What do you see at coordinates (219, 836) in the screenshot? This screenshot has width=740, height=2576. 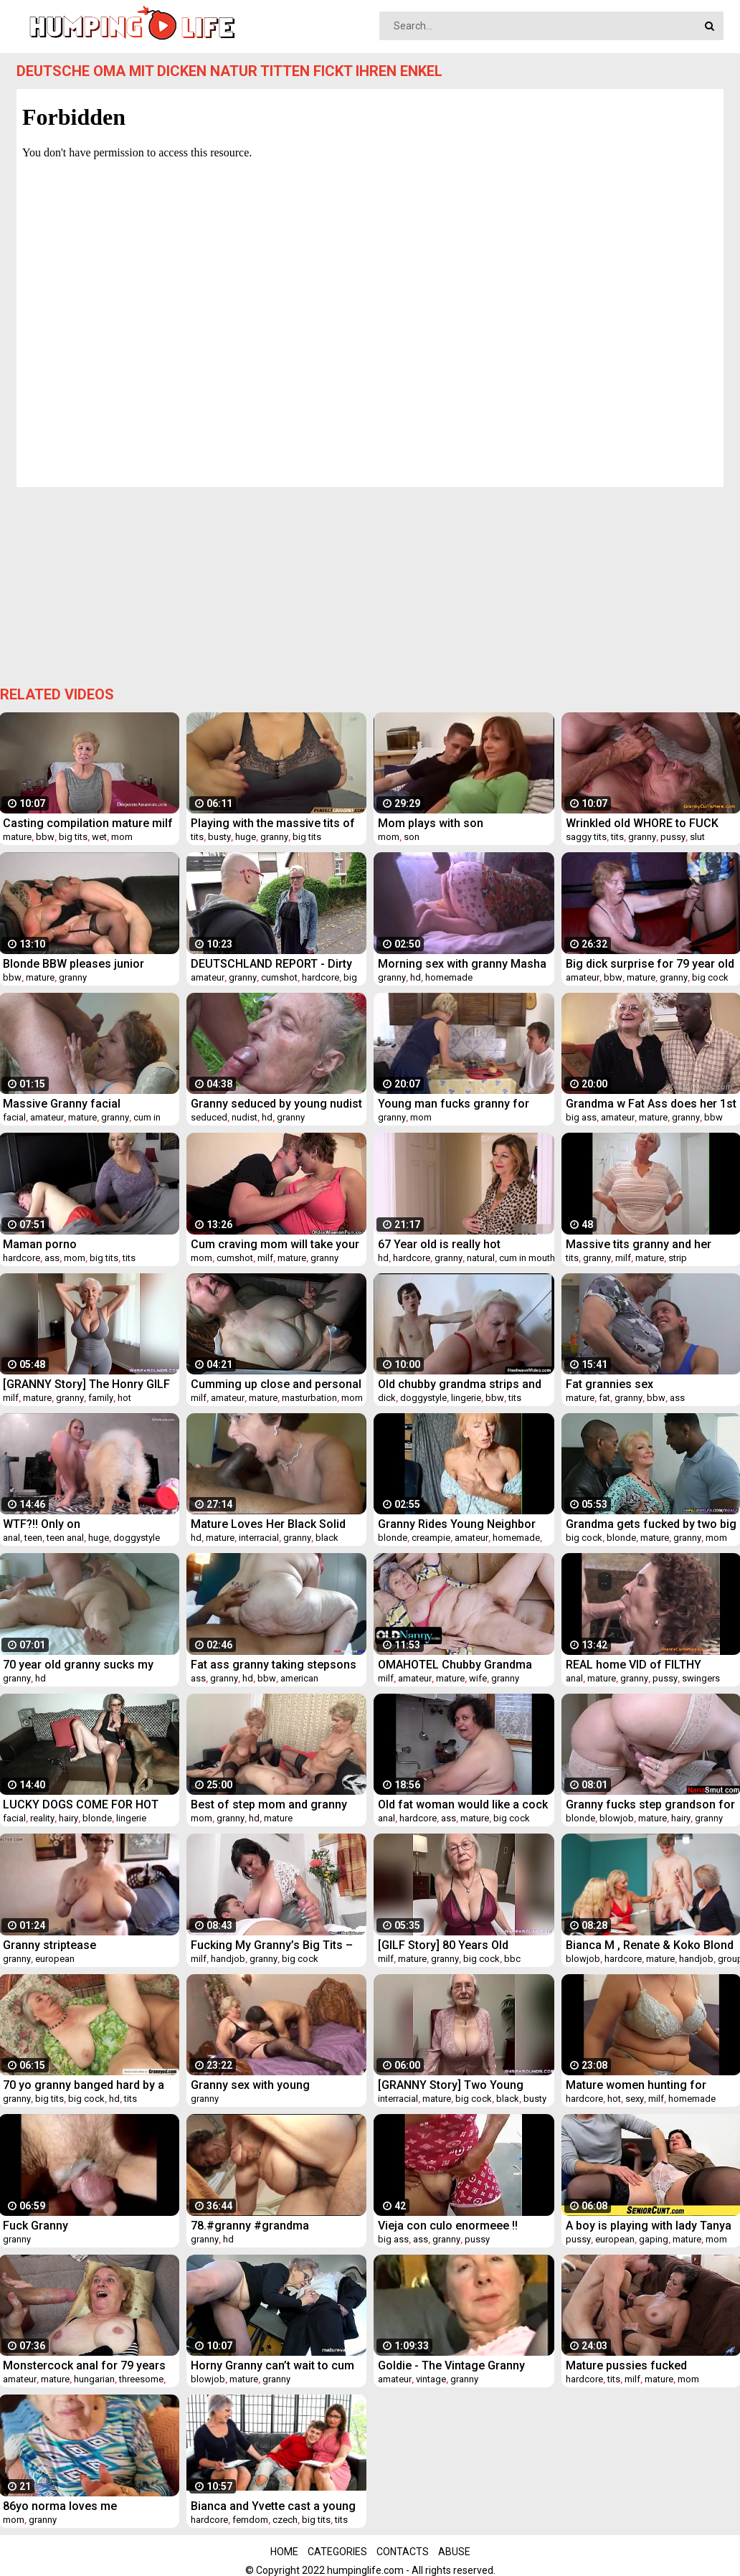 I see `busty` at bounding box center [219, 836].